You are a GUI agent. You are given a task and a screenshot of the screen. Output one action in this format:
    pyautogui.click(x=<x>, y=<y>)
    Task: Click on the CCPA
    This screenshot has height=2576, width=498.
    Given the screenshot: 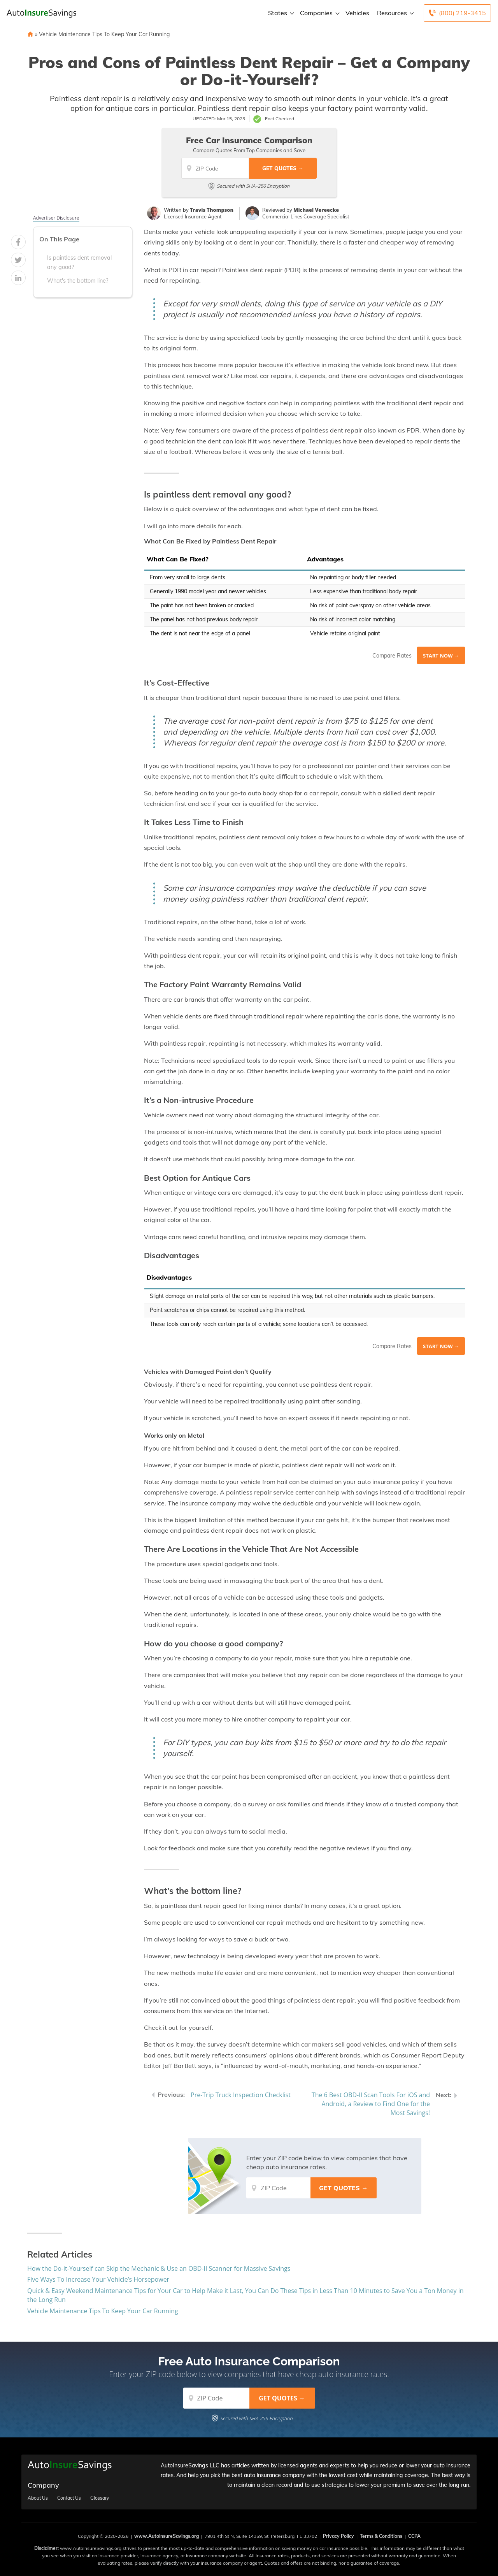 What is the action you would take?
    pyautogui.click(x=414, y=2536)
    